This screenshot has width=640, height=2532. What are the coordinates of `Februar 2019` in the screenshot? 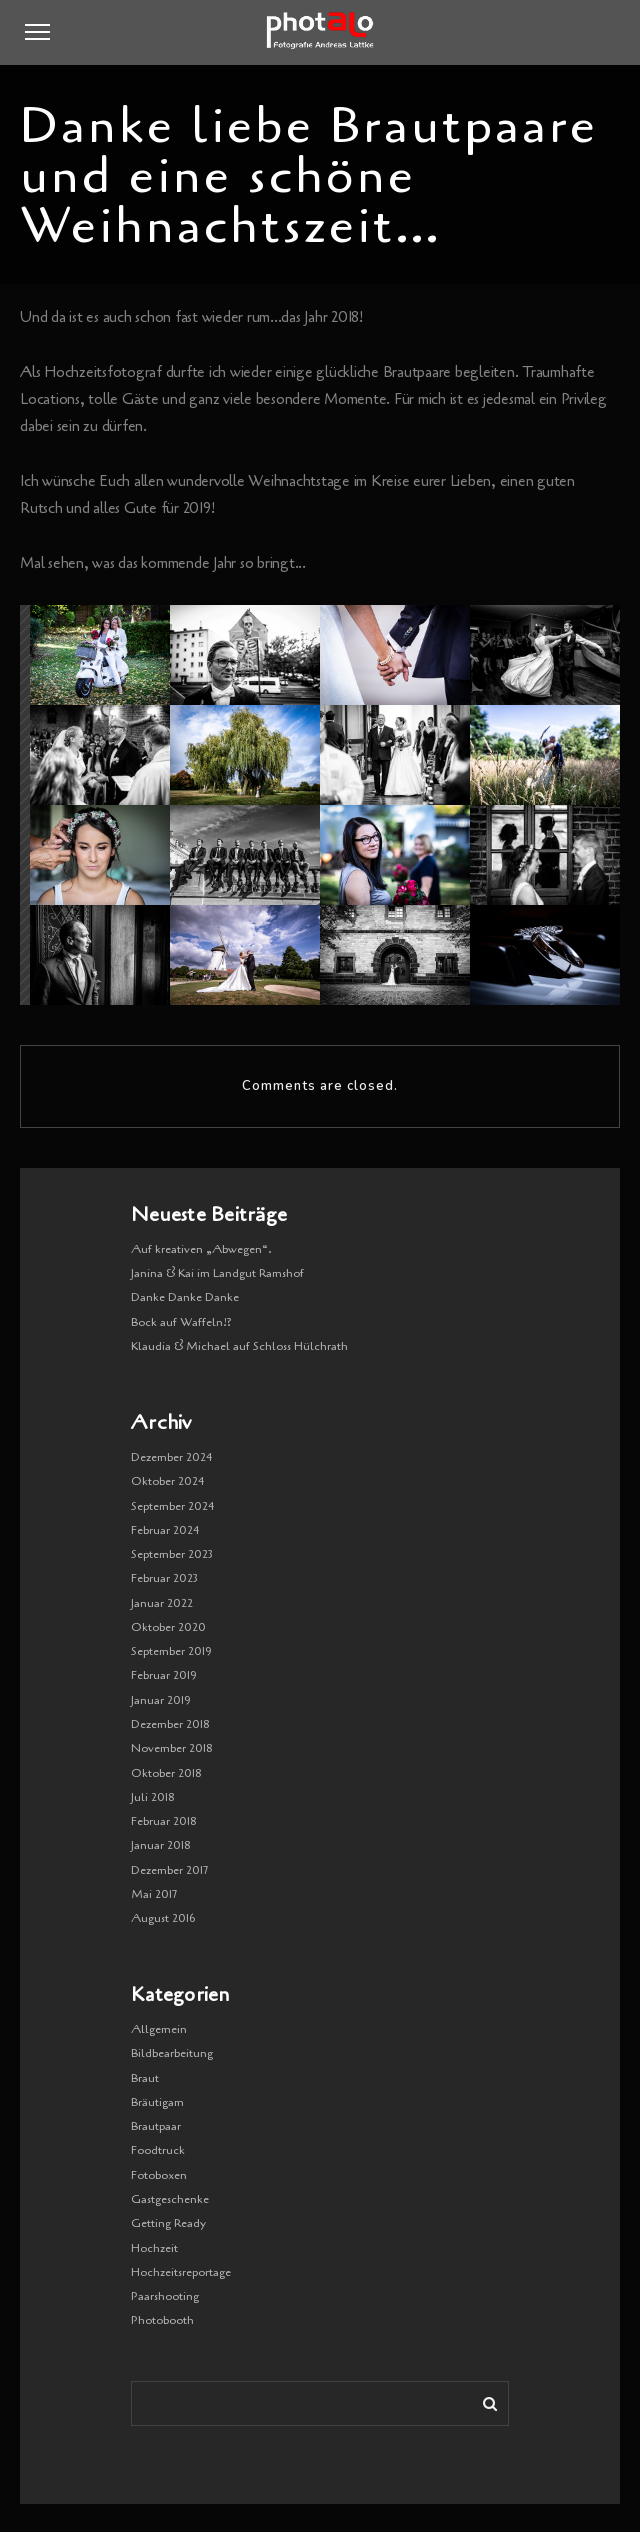 It's located at (164, 1675).